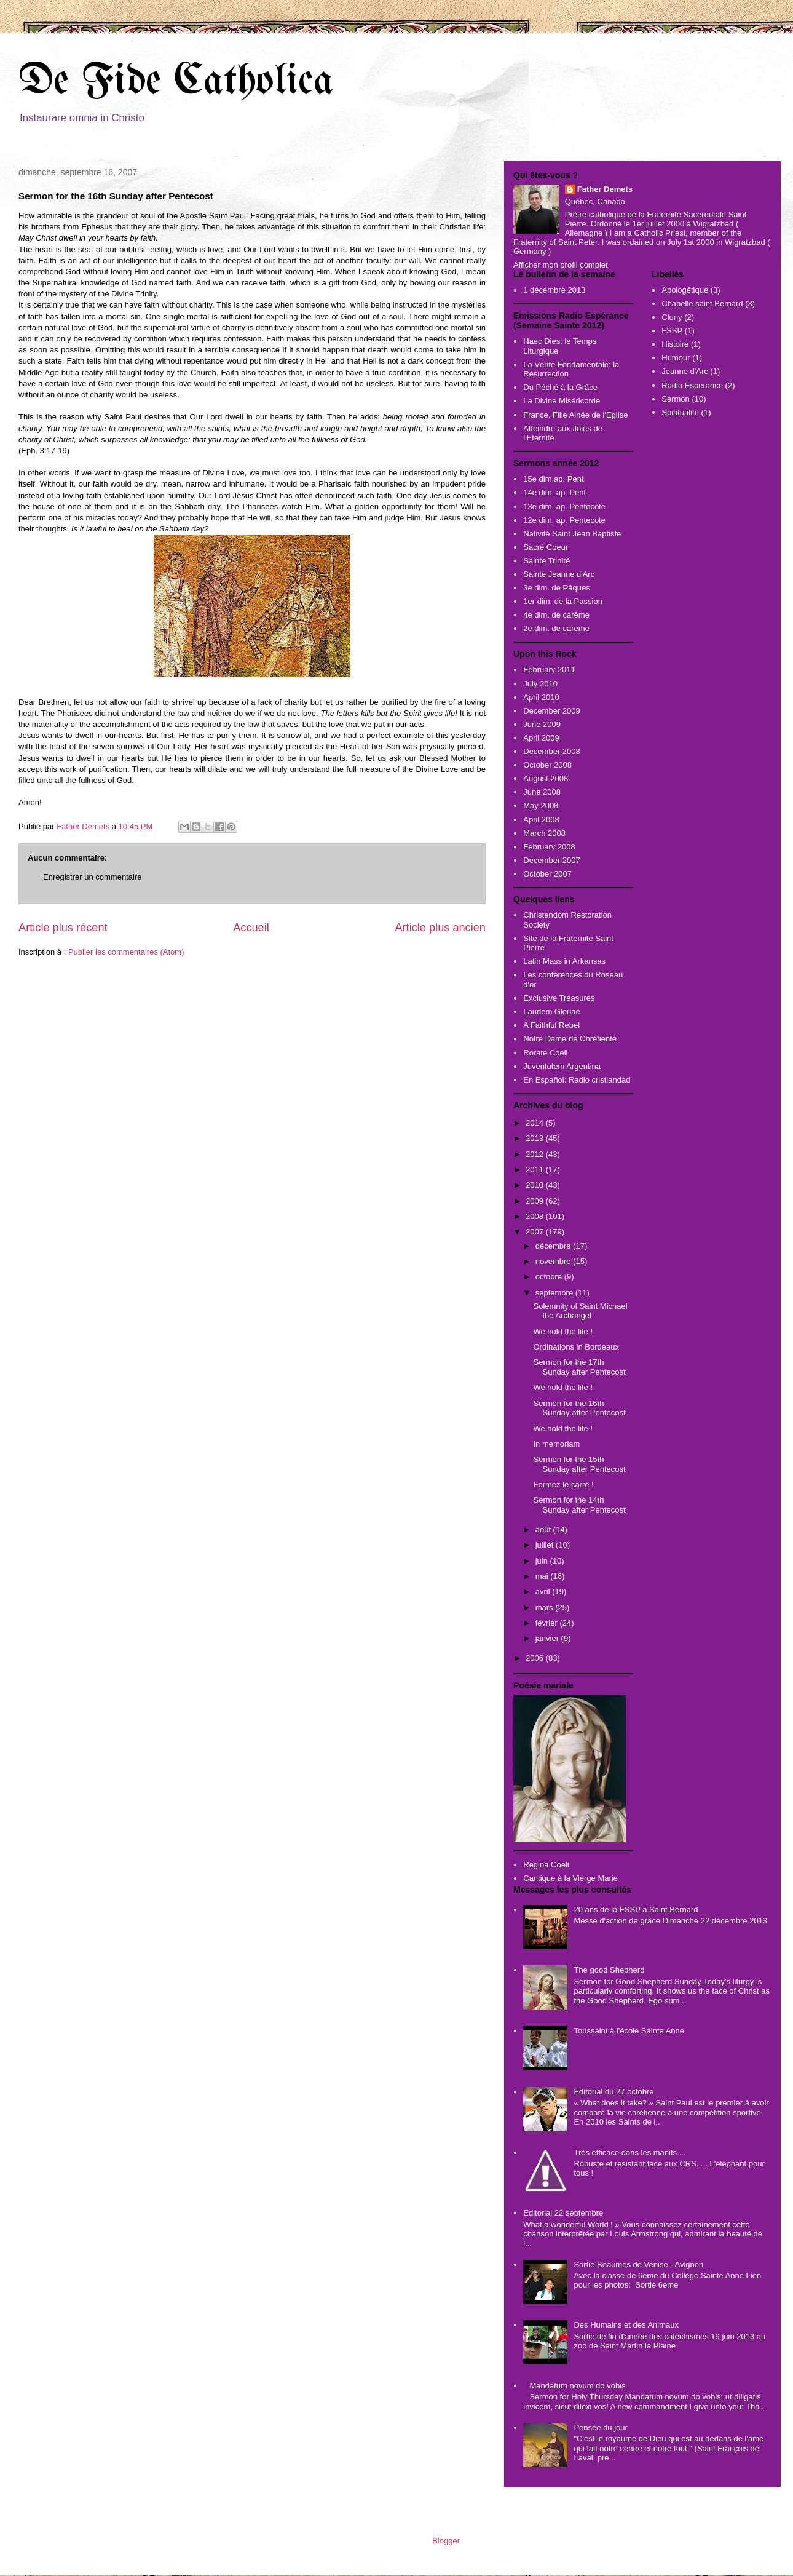 Image resolution: width=793 pixels, height=2576 pixels. I want to click on Article plus récent, so click(63, 927).